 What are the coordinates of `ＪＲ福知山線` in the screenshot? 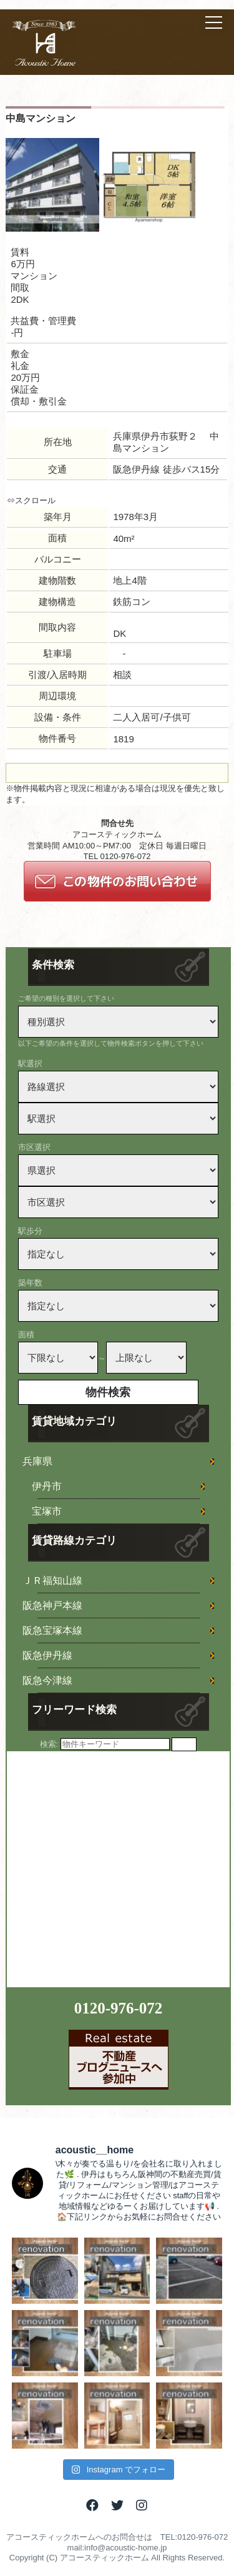 It's located at (52, 1580).